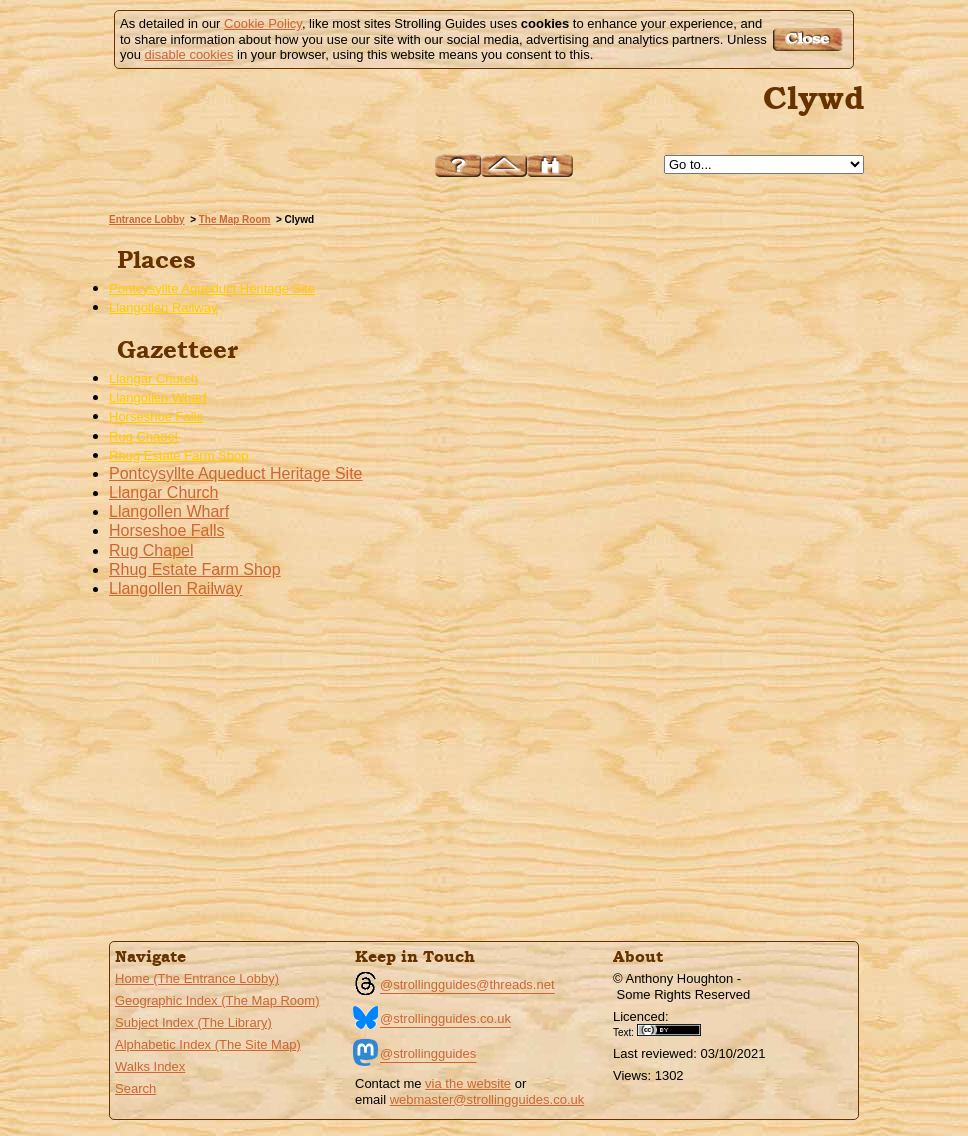 The width and height of the screenshot is (968, 1136). I want to click on The Map Room, so click(235, 219).